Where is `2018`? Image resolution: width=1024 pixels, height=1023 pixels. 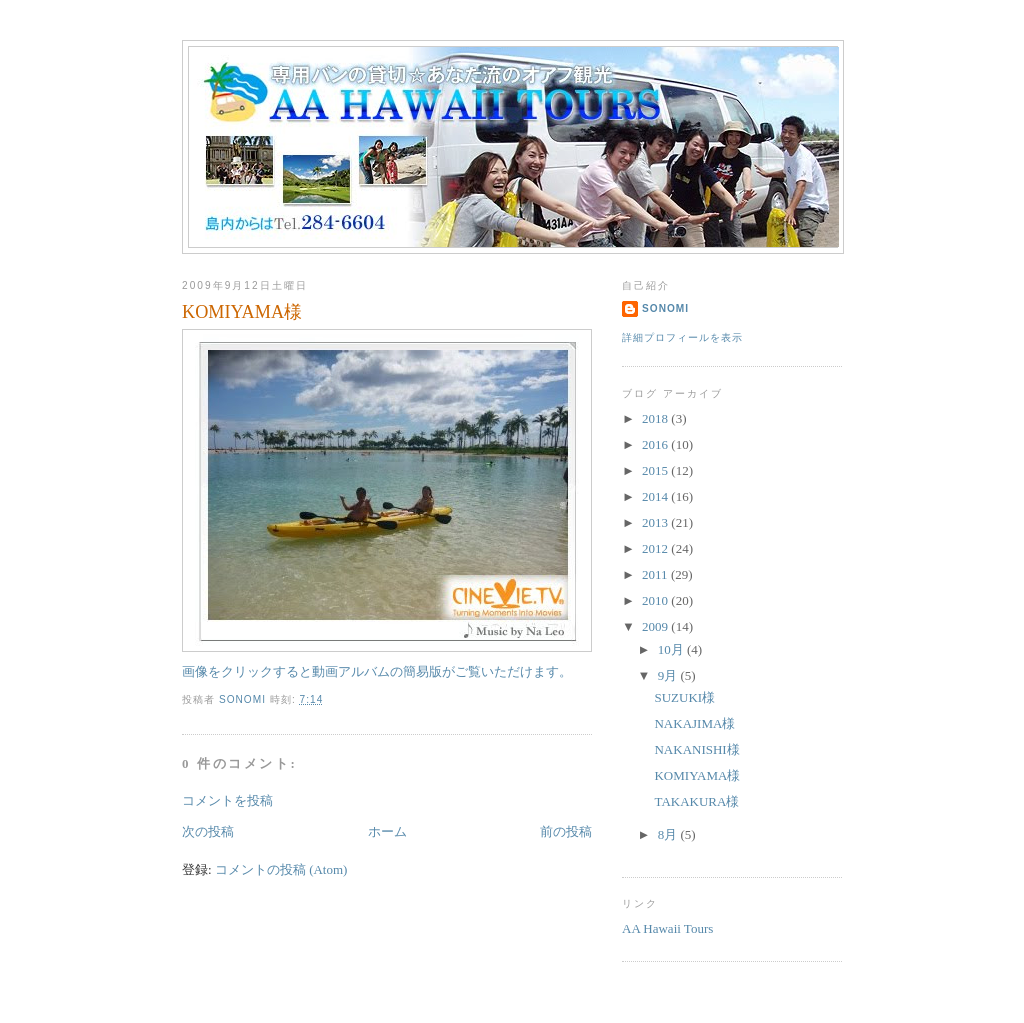 2018 is located at coordinates (656, 418).